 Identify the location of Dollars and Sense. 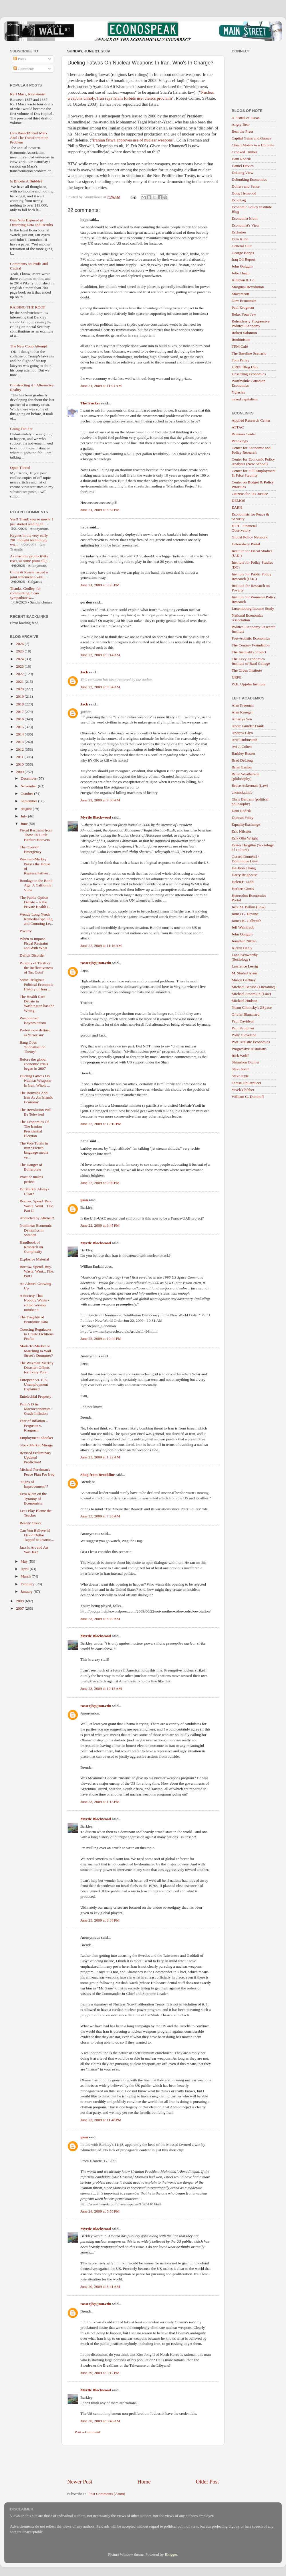
(245, 186).